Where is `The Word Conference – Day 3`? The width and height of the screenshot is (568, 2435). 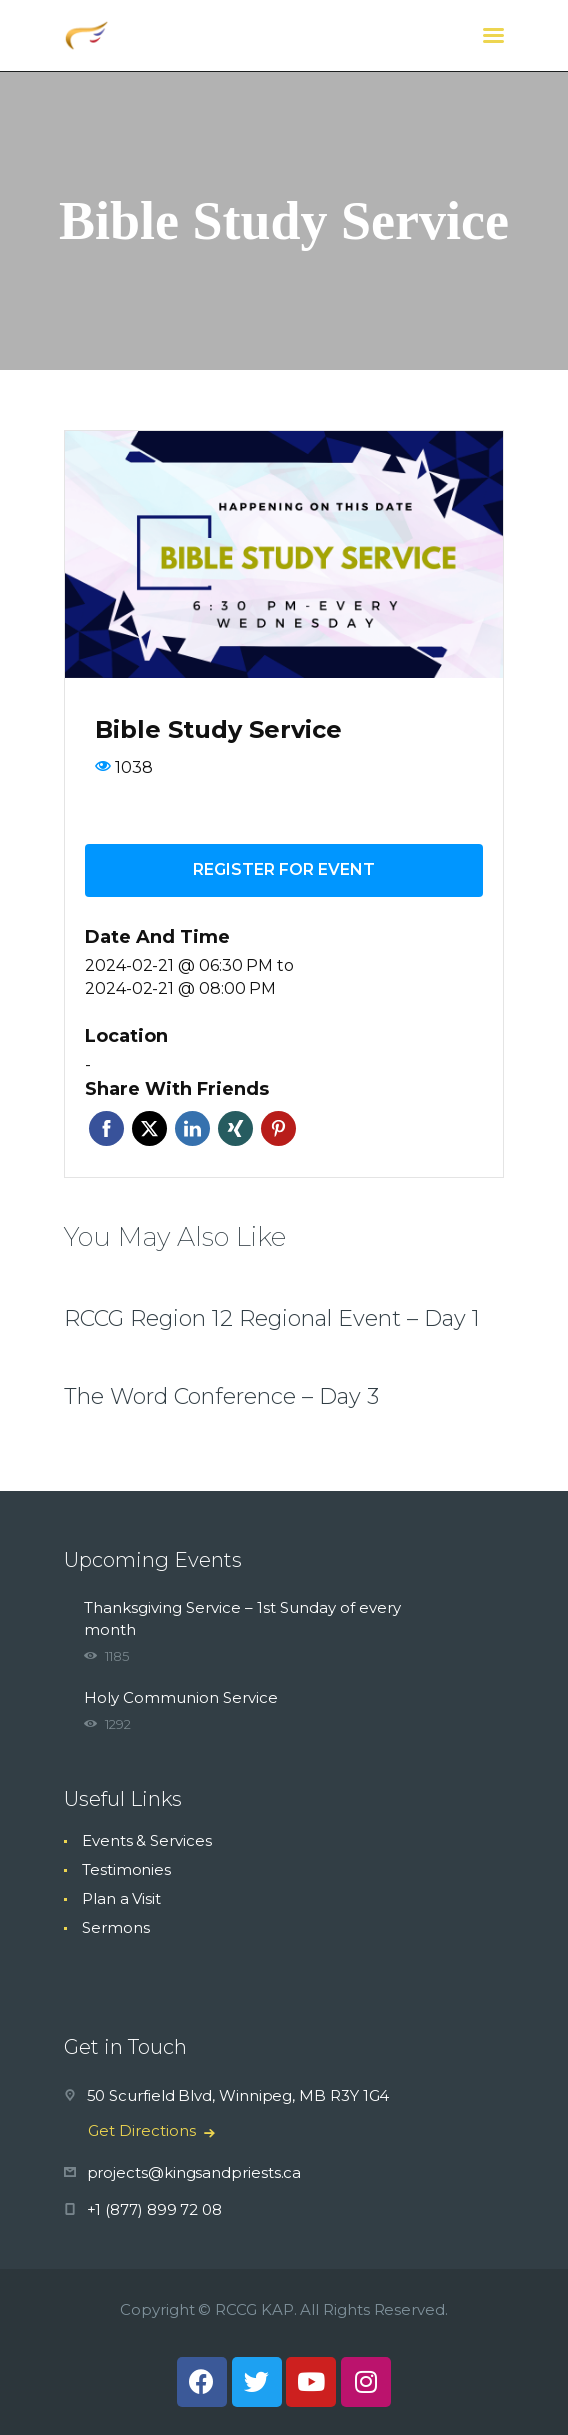 The Word Conference – Day 3 is located at coordinates (221, 1396).